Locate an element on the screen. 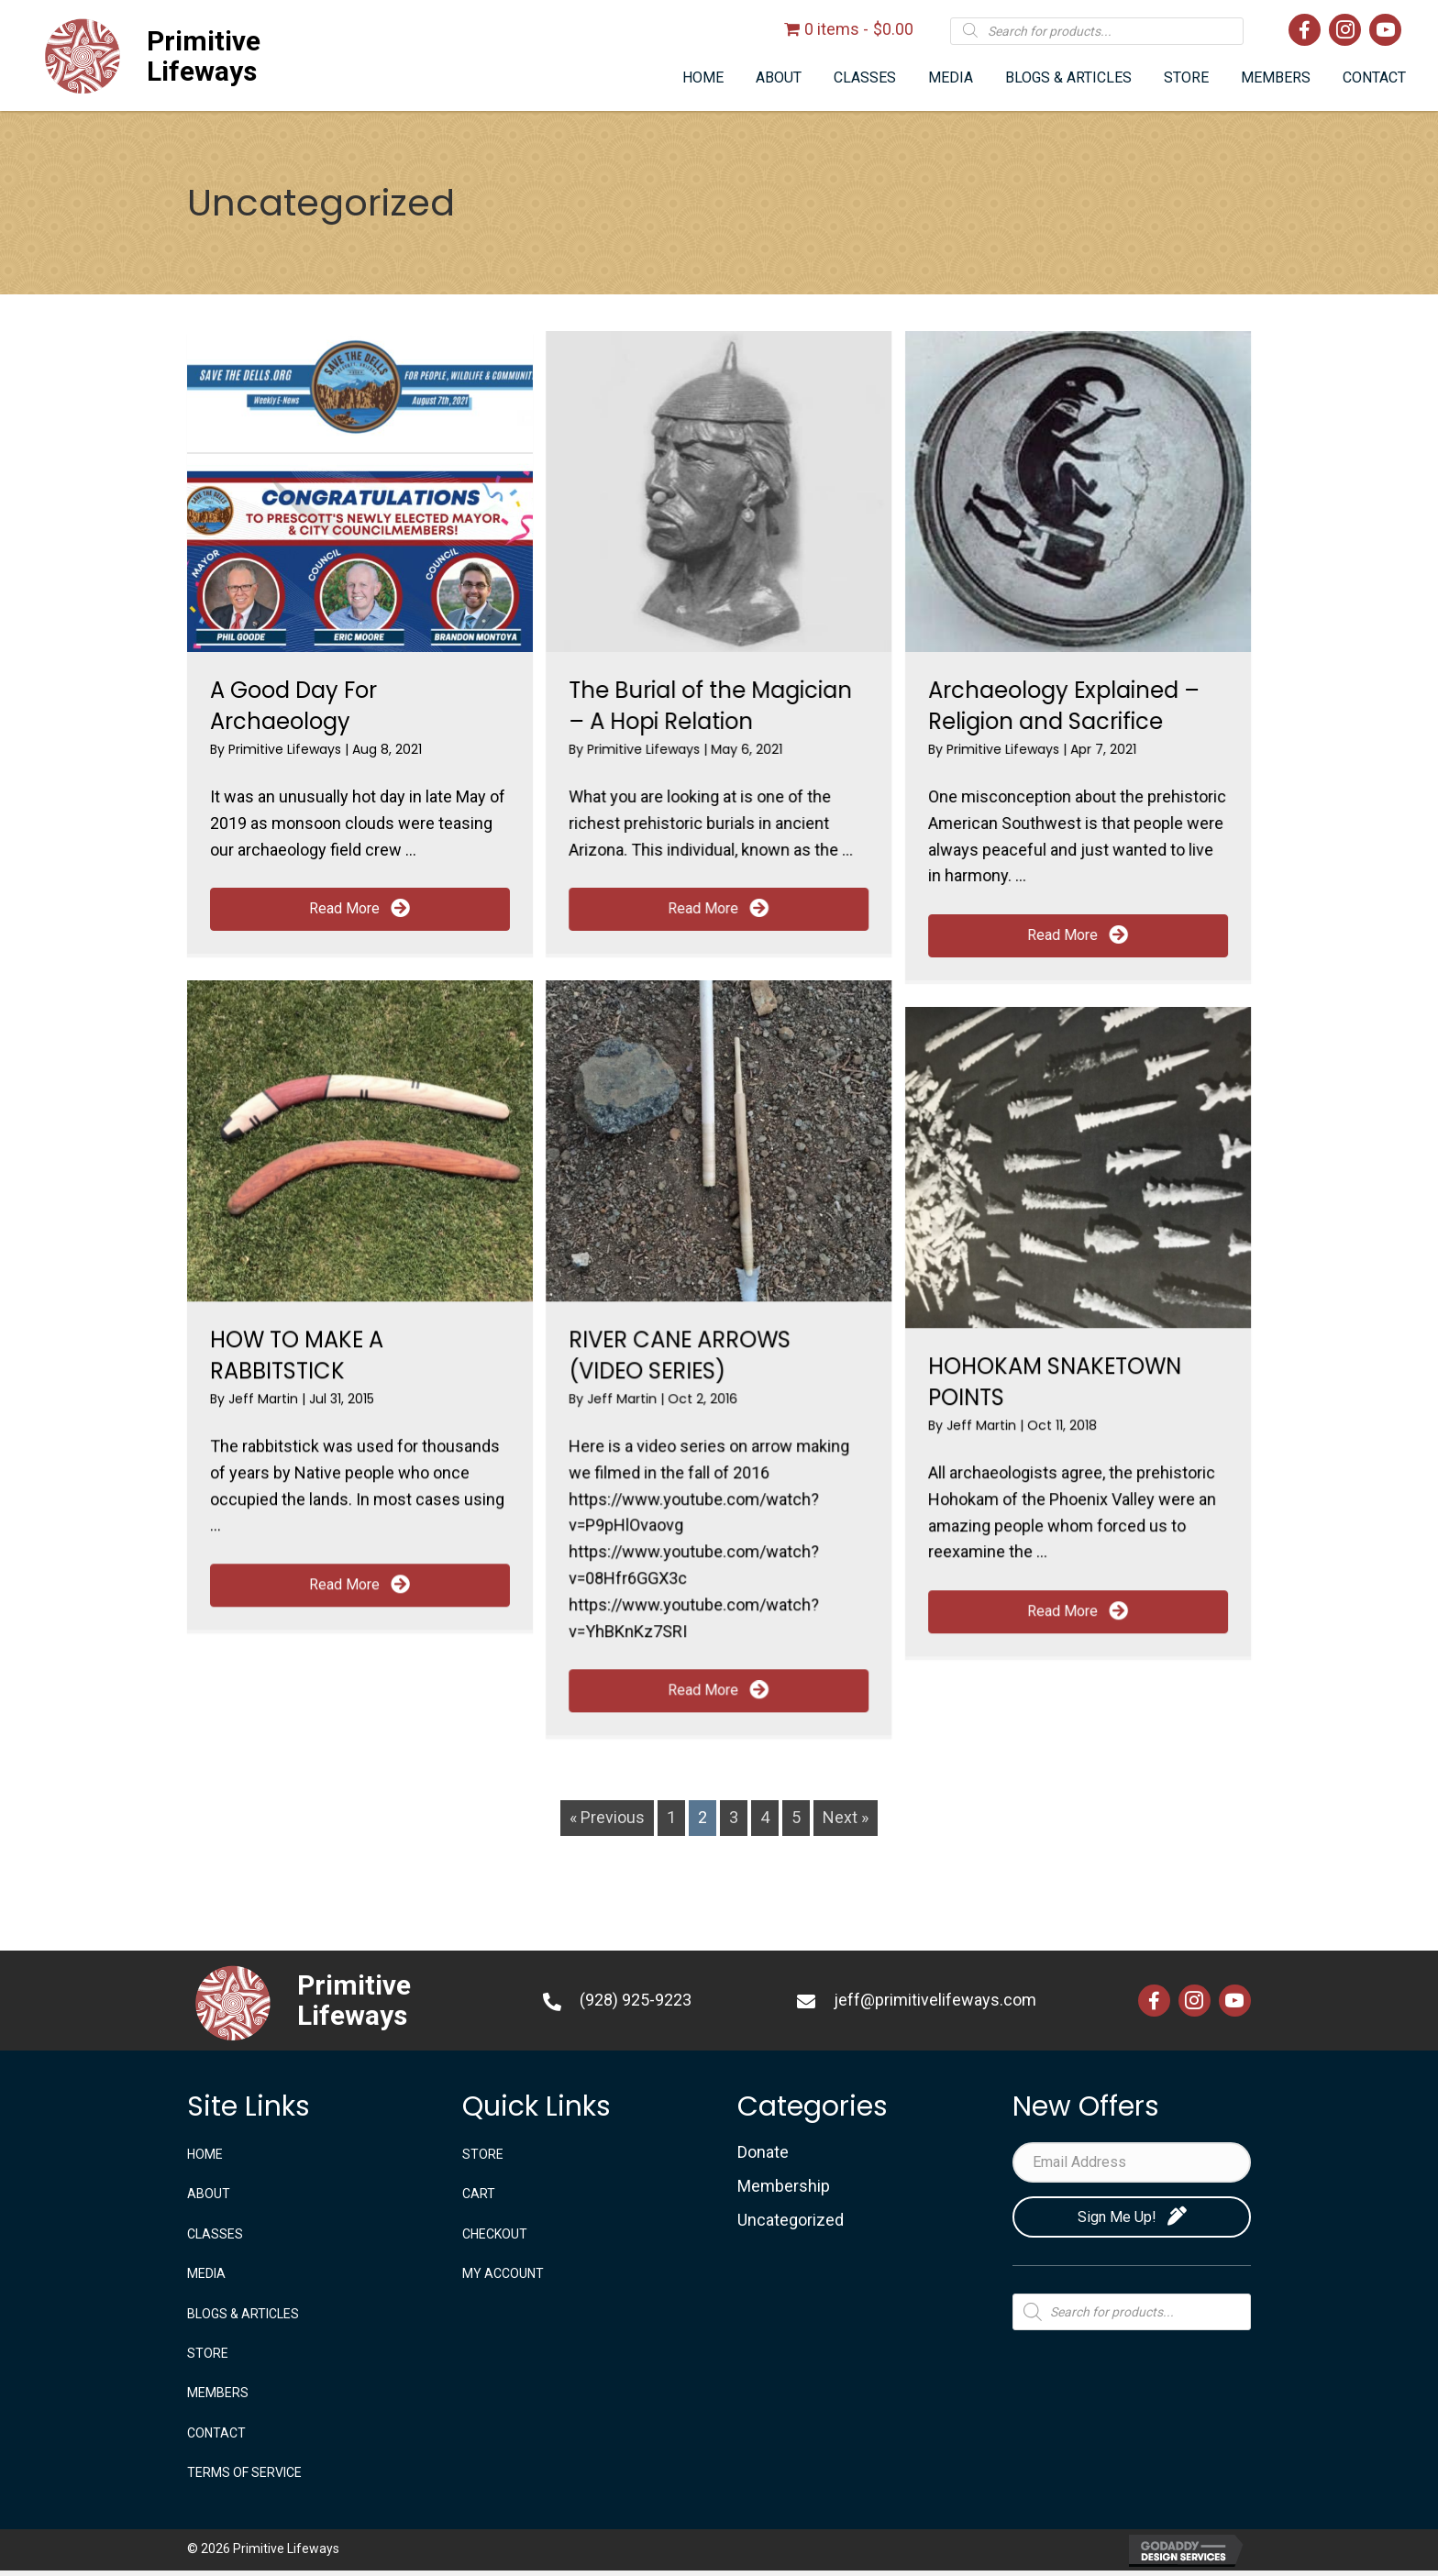  ABOUT is located at coordinates (208, 2193).